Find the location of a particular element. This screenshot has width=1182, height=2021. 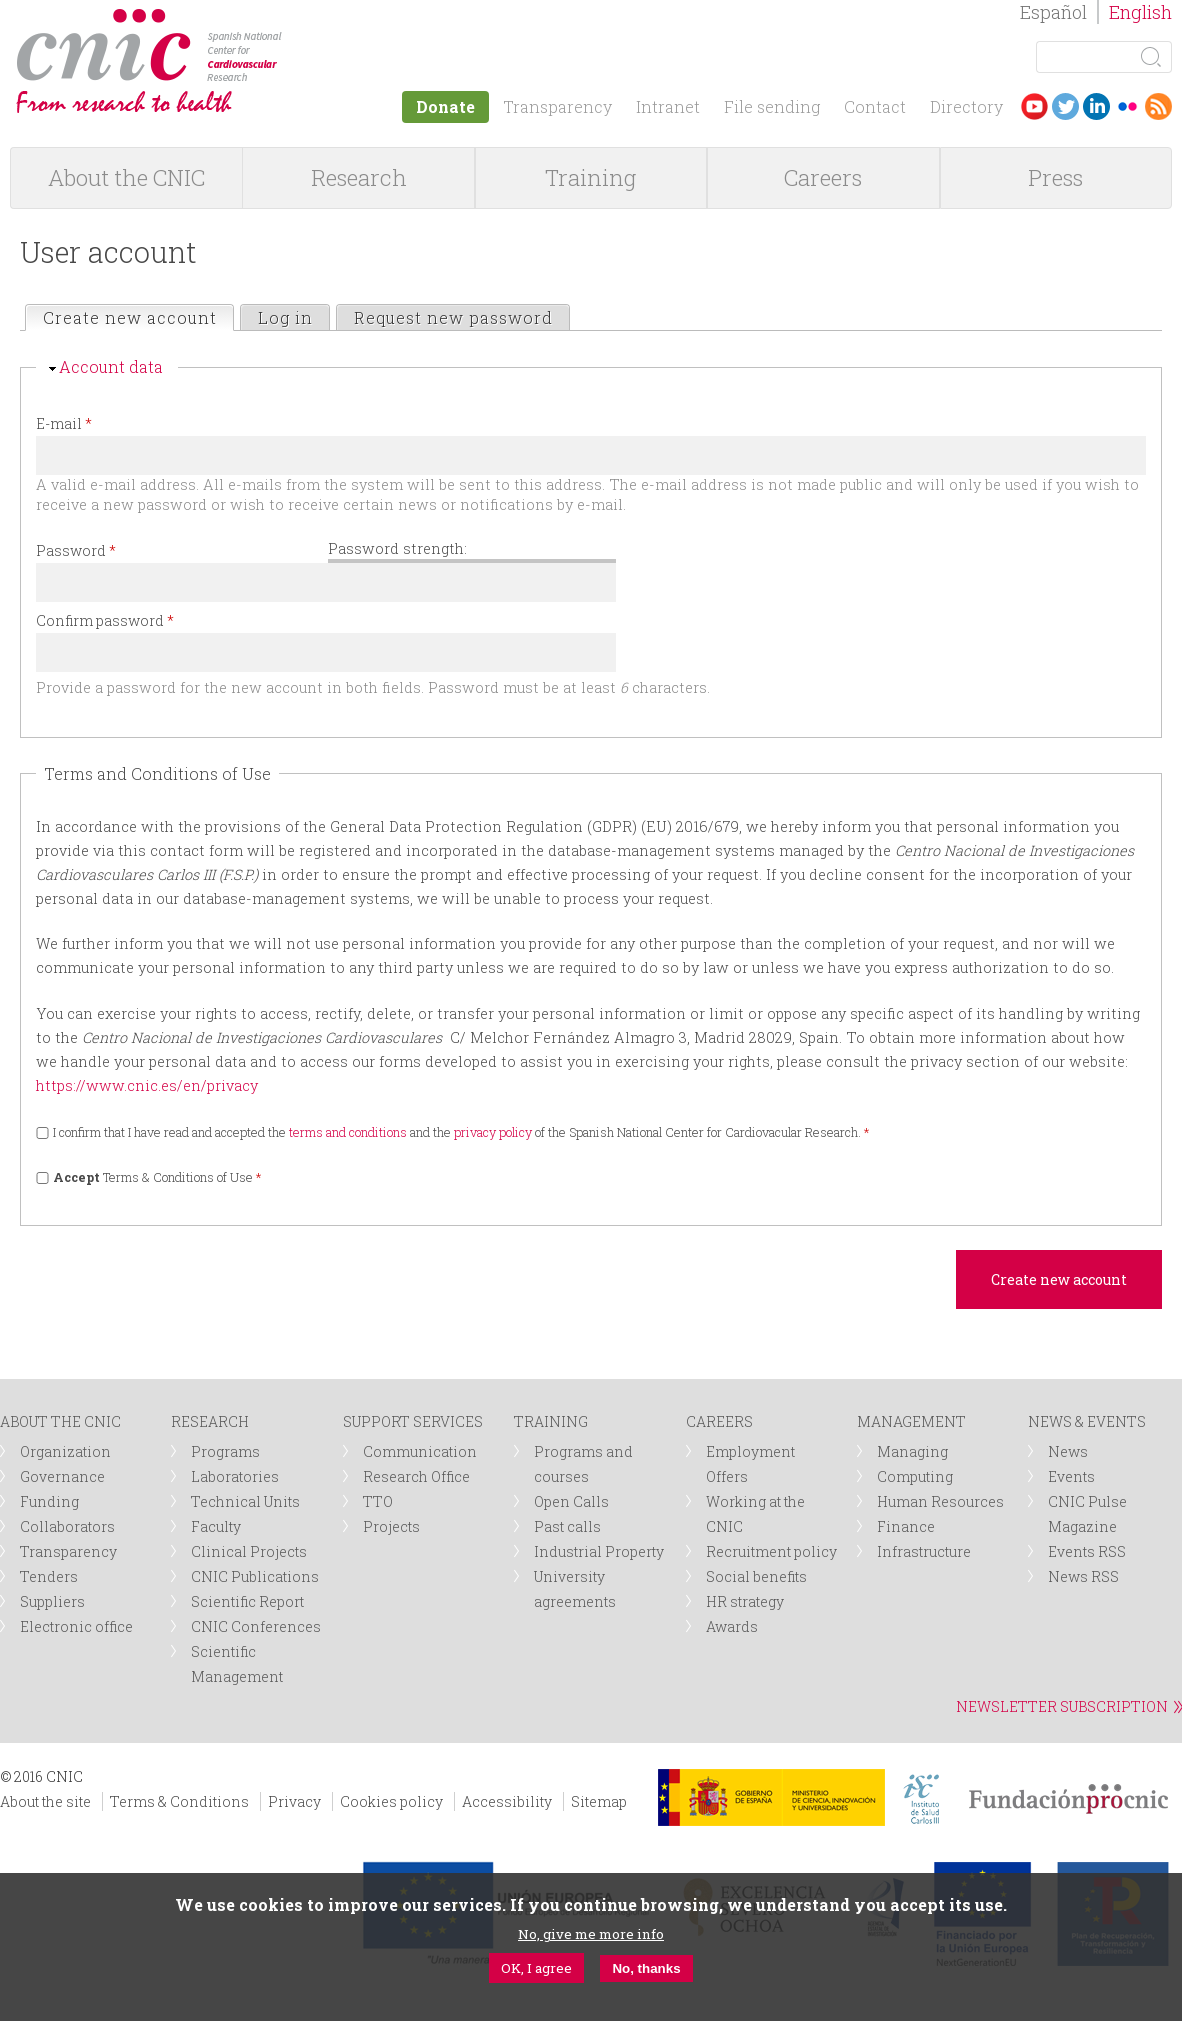

Privacy is located at coordinates (294, 1801).